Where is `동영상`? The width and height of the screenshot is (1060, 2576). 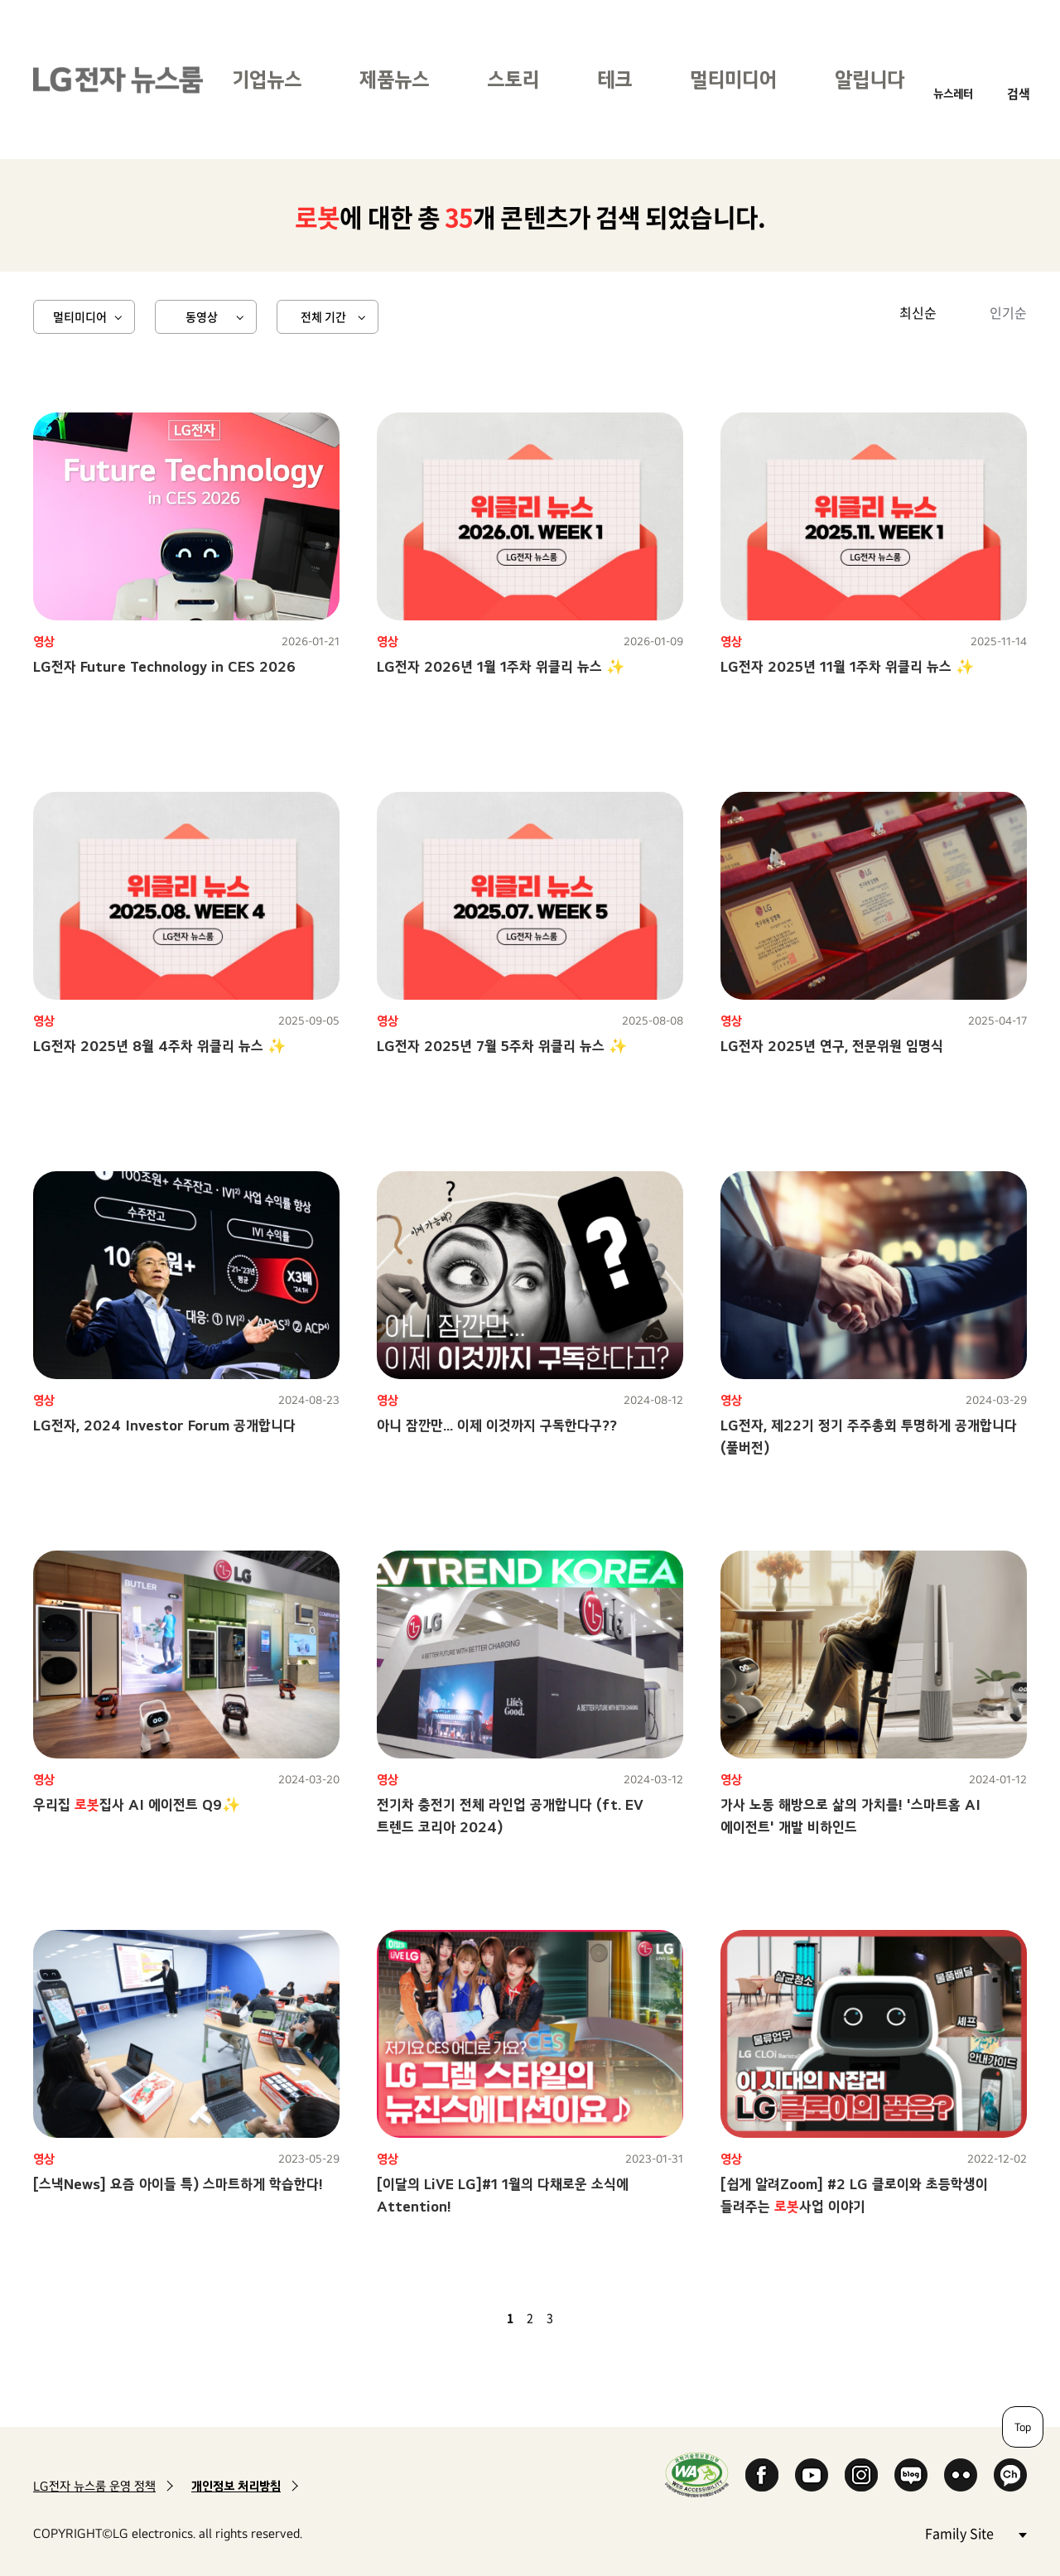 동영상 is located at coordinates (202, 316).